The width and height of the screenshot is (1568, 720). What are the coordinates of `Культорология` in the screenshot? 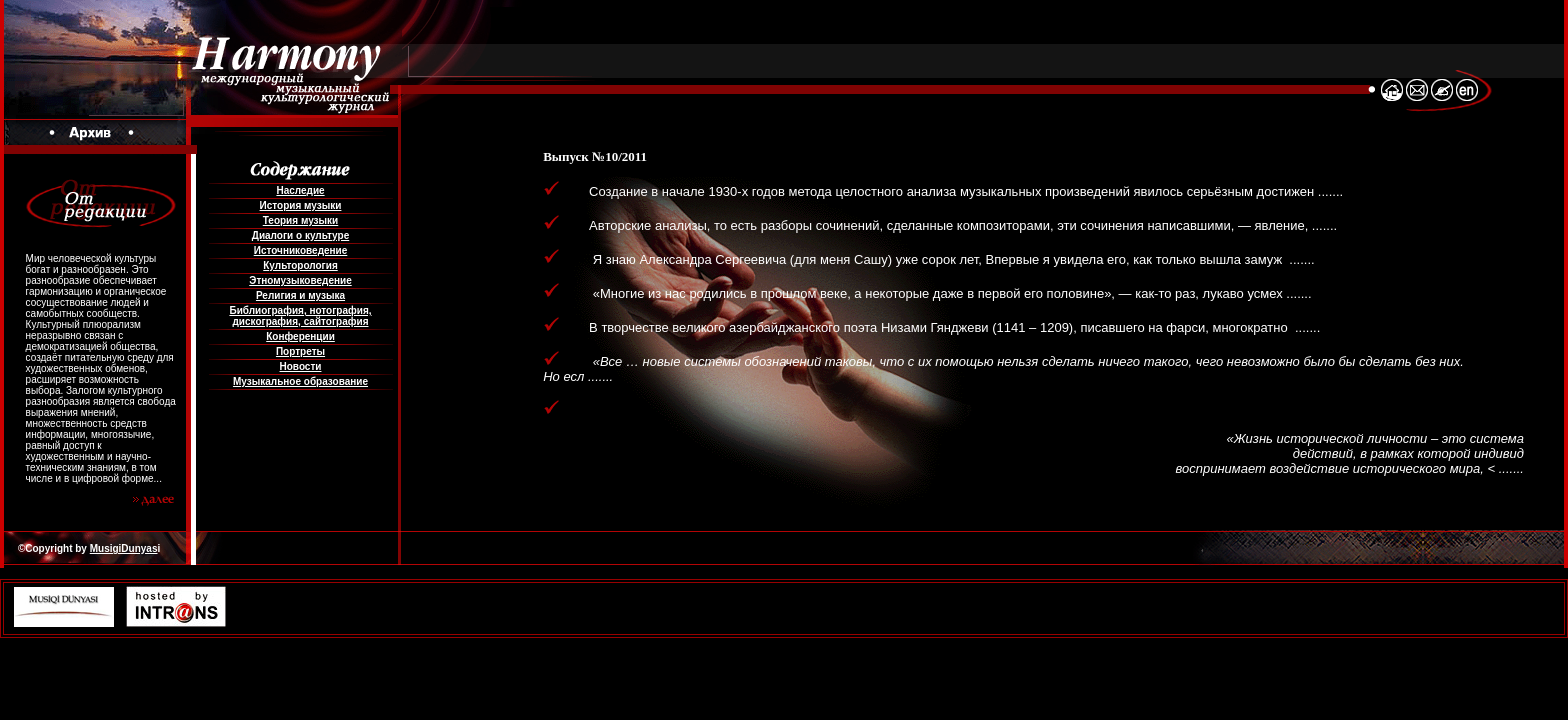 It's located at (300, 265).